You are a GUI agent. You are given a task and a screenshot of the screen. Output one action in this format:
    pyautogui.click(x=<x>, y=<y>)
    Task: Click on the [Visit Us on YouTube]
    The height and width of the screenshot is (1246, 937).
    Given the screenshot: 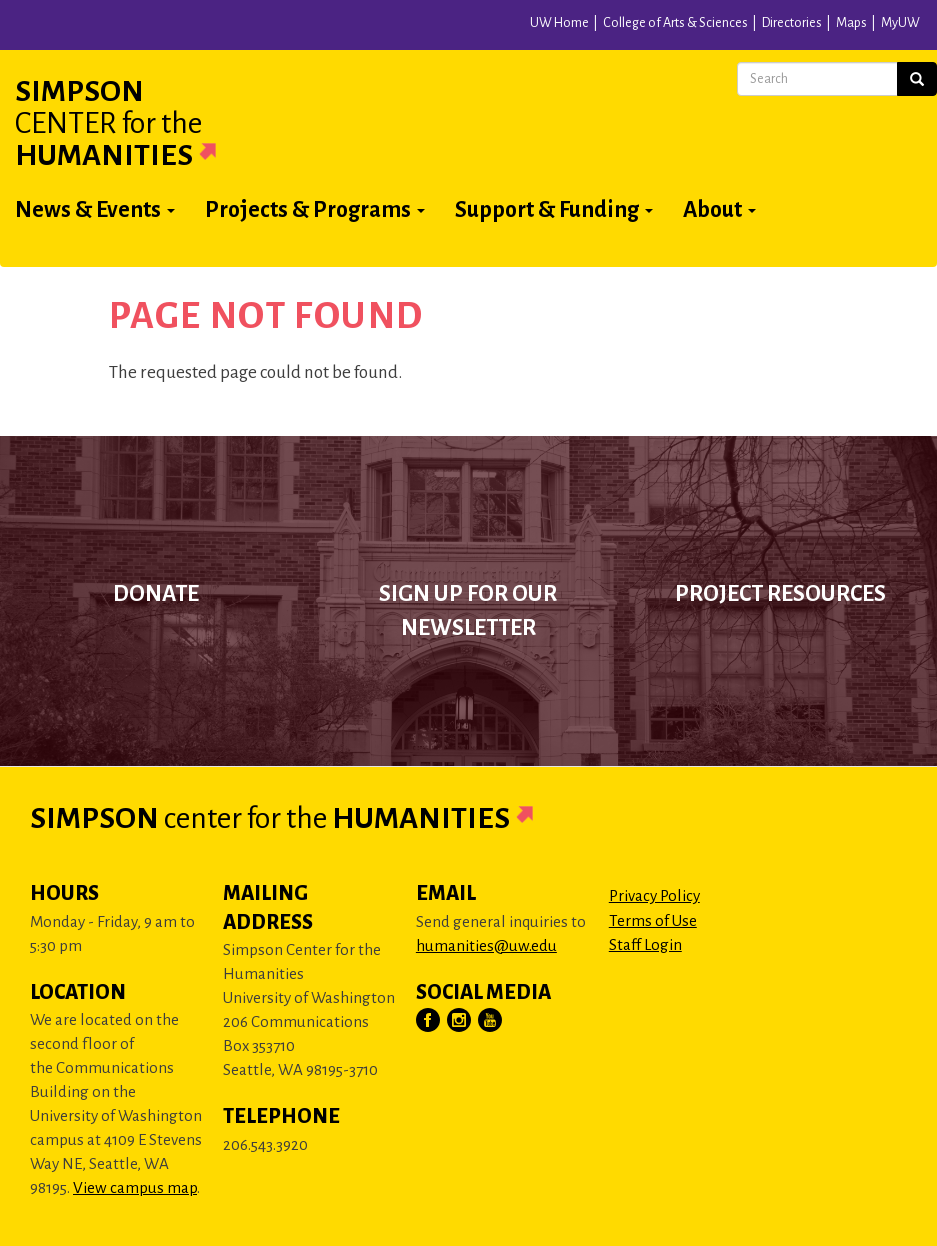 What is the action you would take?
    pyautogui.click(x=491, y=1021)
    